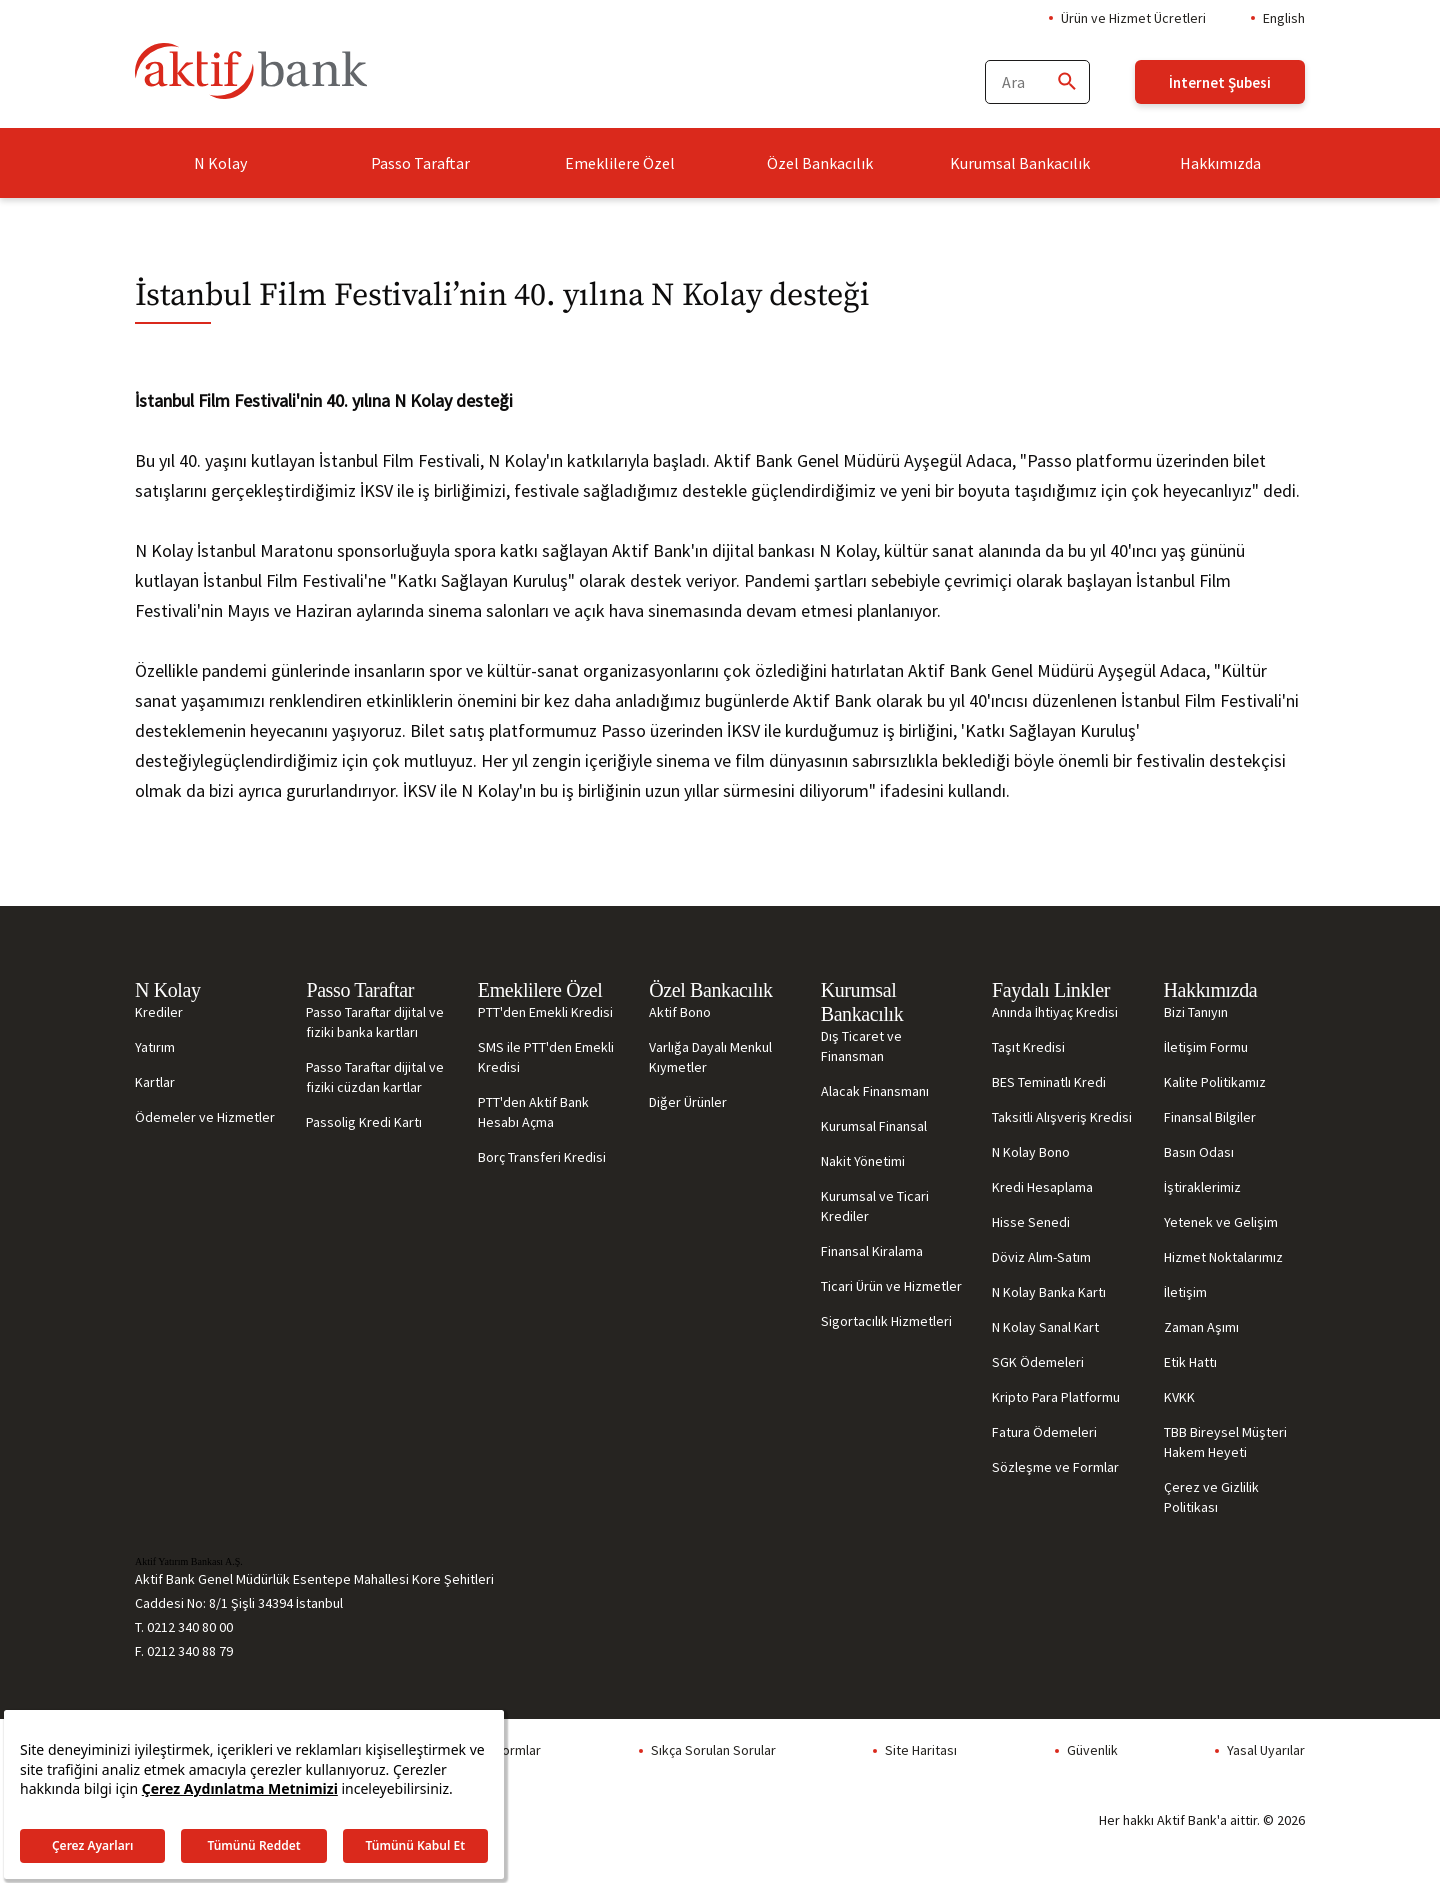 This screenshot has height=1883, width=1440. Describe the element at coordinates (1066, 82) in the screenshot. I see `[Ara]` at that location.